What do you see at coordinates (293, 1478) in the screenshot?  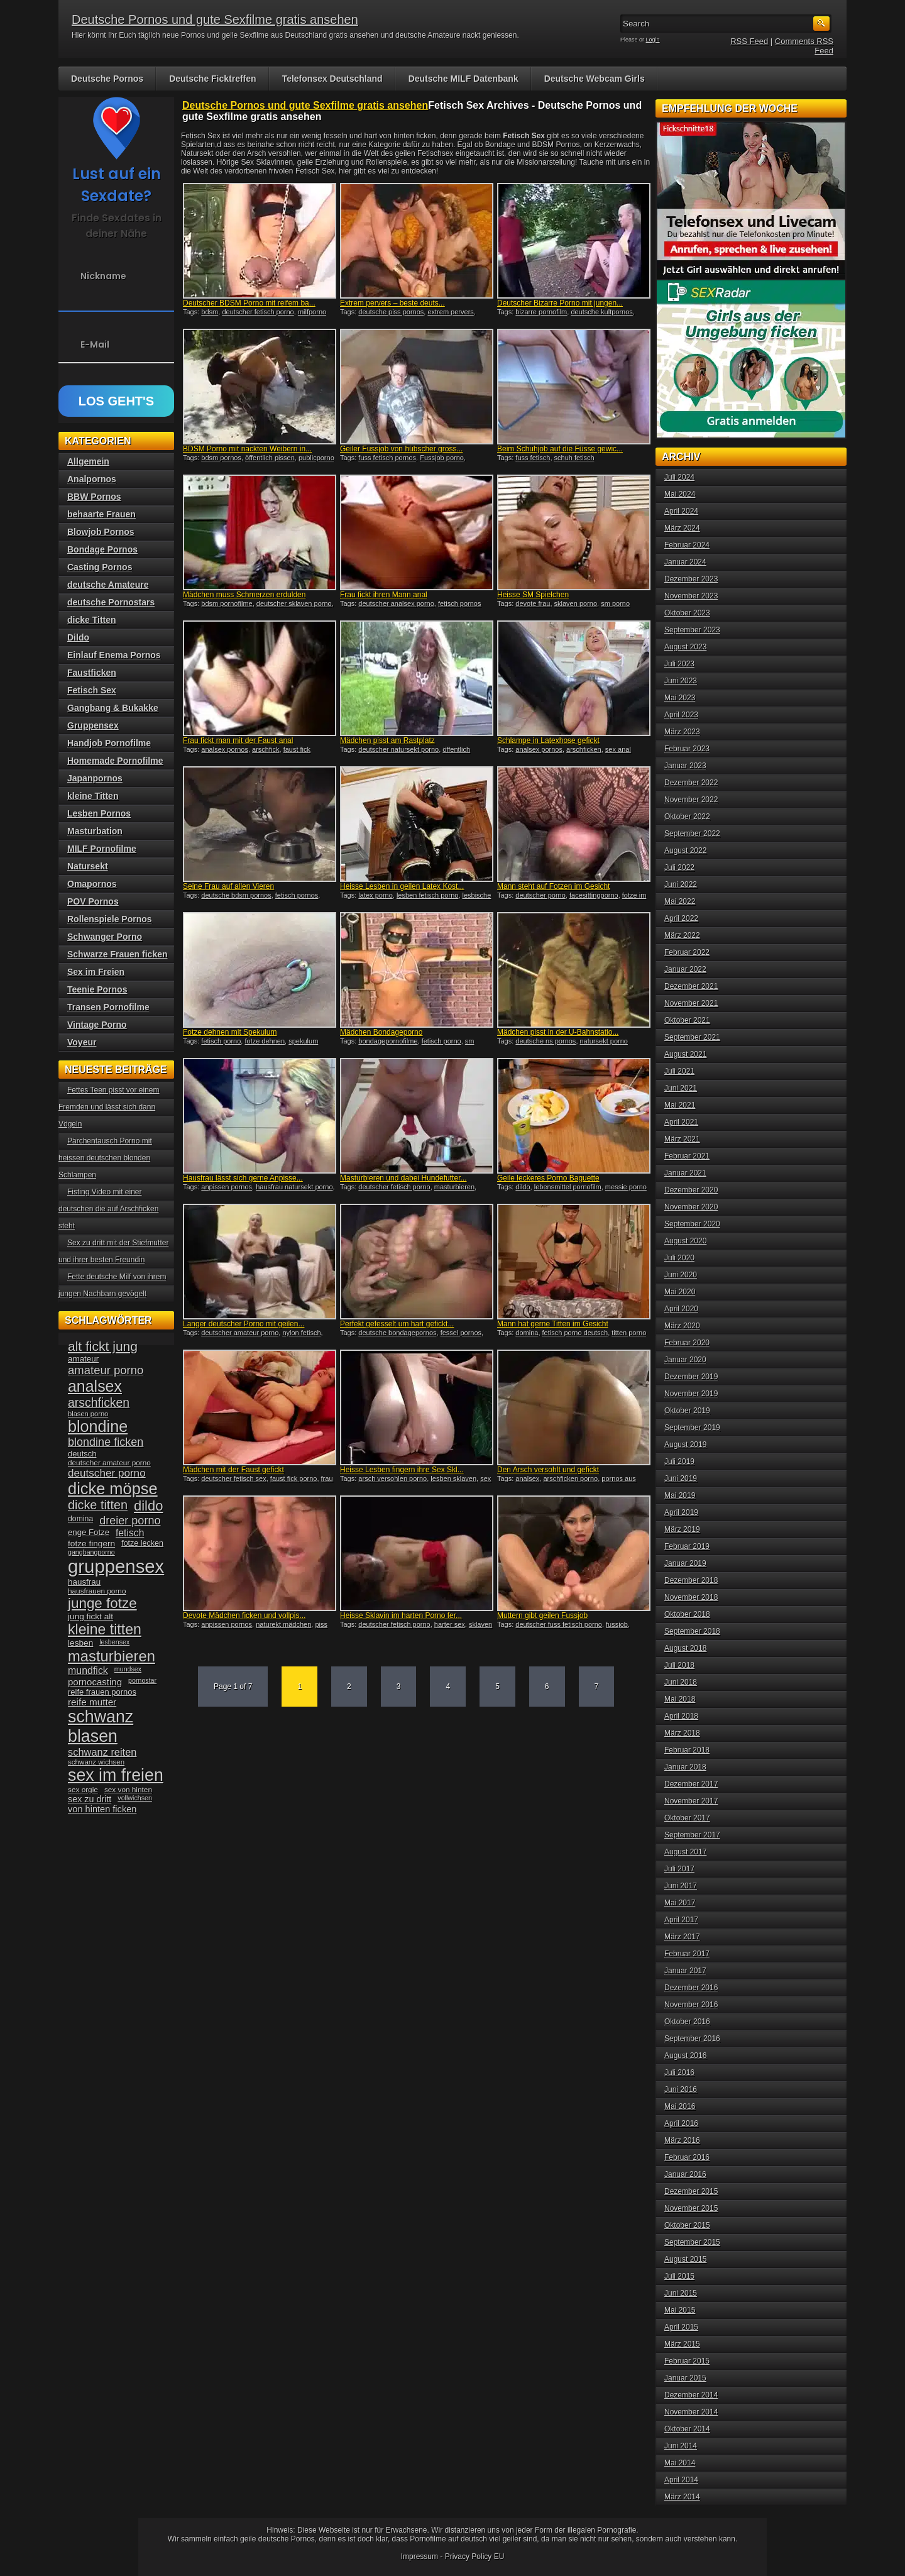 I see `faust fick porno` at bounding box center [293, 1478].